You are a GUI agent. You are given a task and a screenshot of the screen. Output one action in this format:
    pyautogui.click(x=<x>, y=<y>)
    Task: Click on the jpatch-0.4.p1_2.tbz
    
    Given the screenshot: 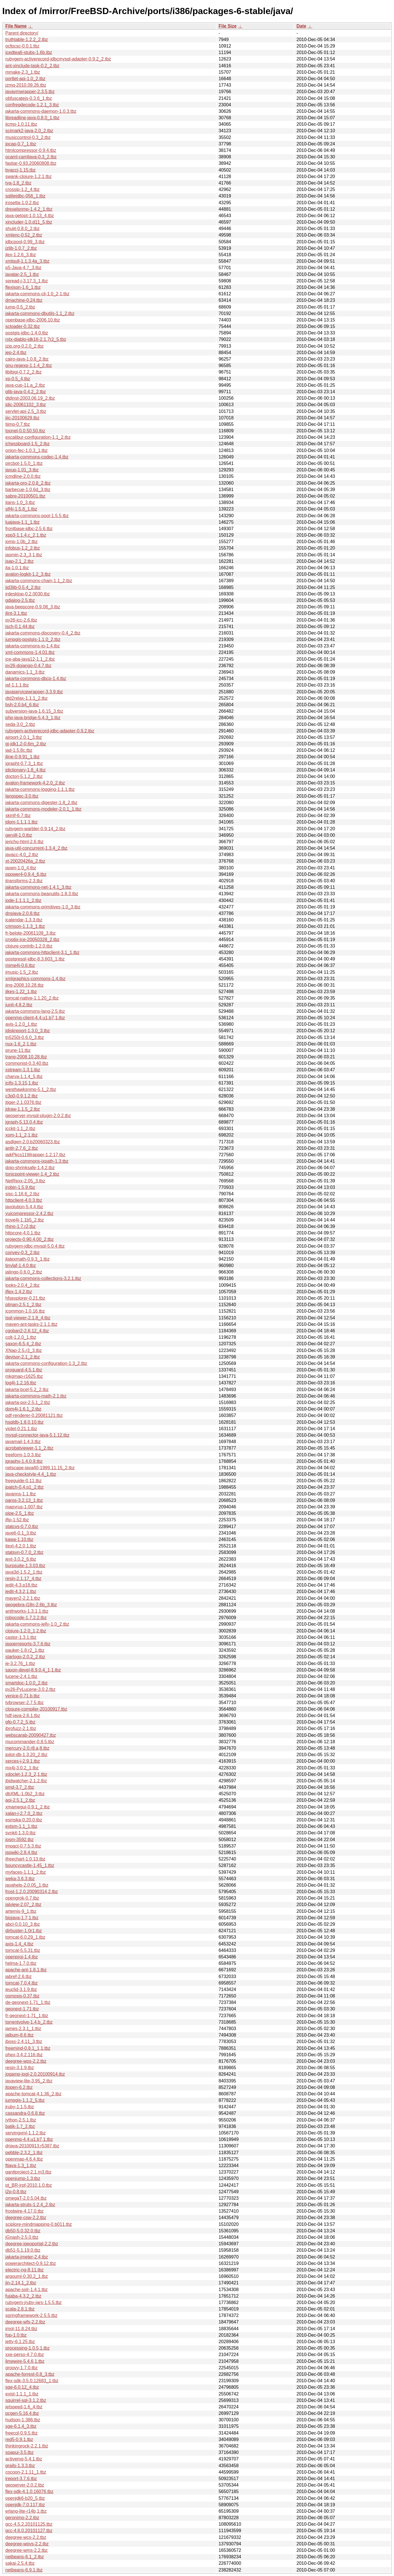 What is the action you would take?
    pyautogui.click(x=24, y=1487)
    